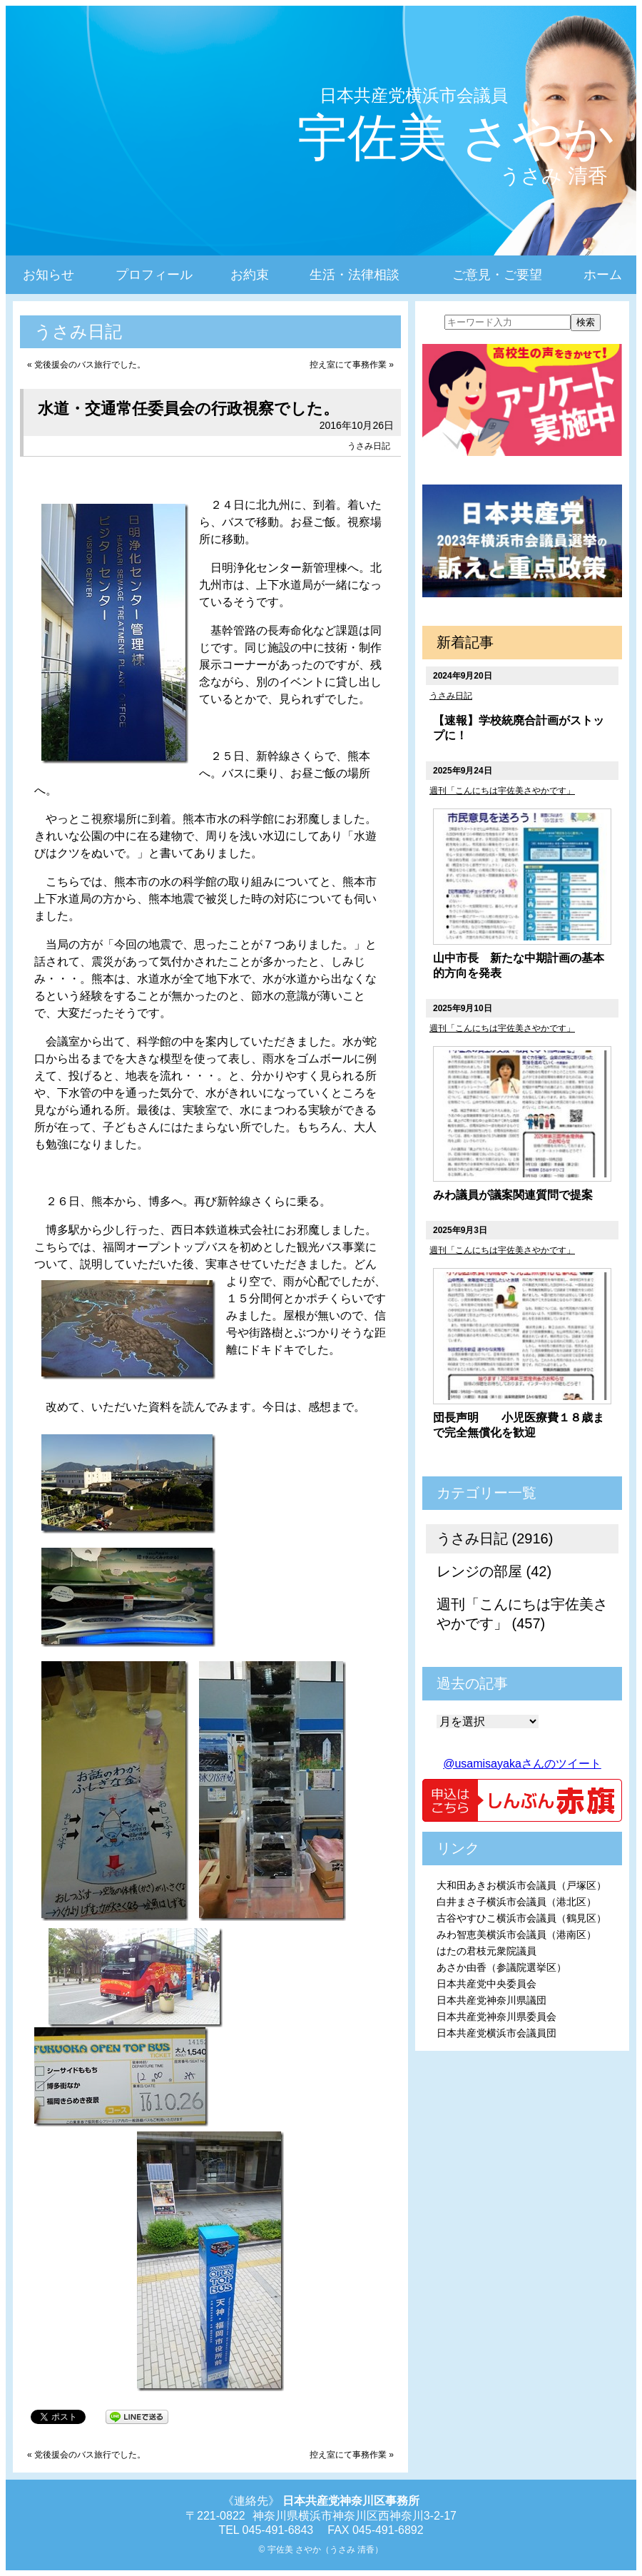  What do you see at coordinates (486, 1951) in the screenshot?
I see `はたの君枝元衆院議員` at bounding box center [486, 1951].